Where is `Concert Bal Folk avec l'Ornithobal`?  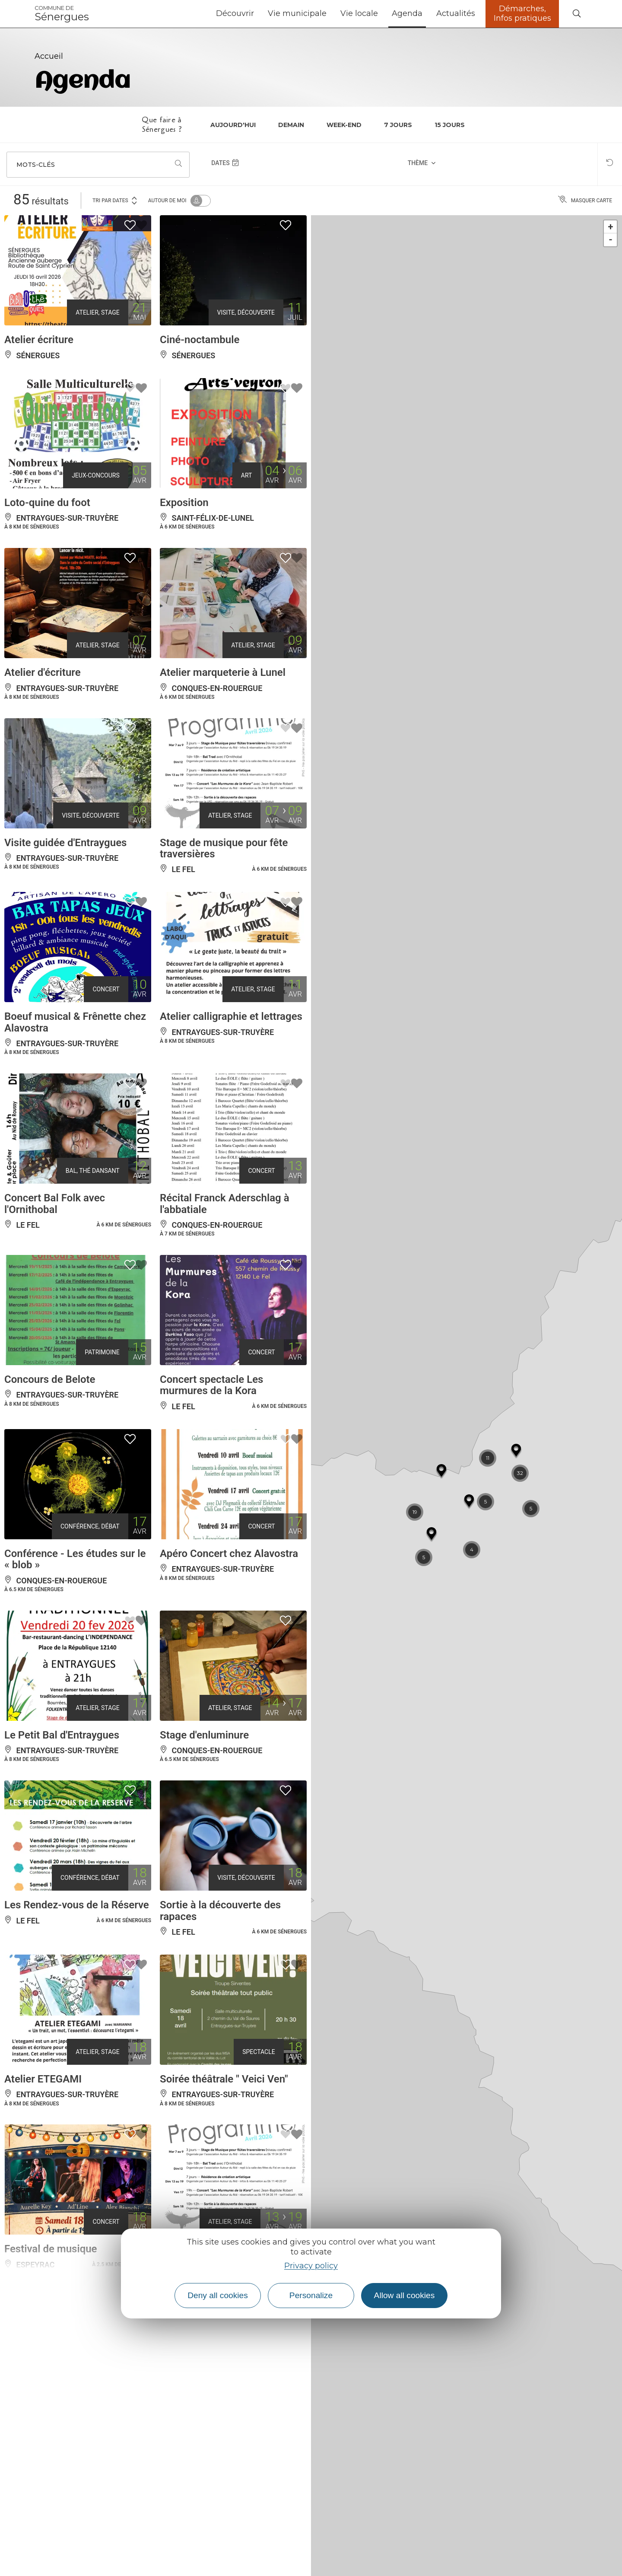
Concert Bal Folk avec l'Ornithobal is located at coordinates (54, 1203).